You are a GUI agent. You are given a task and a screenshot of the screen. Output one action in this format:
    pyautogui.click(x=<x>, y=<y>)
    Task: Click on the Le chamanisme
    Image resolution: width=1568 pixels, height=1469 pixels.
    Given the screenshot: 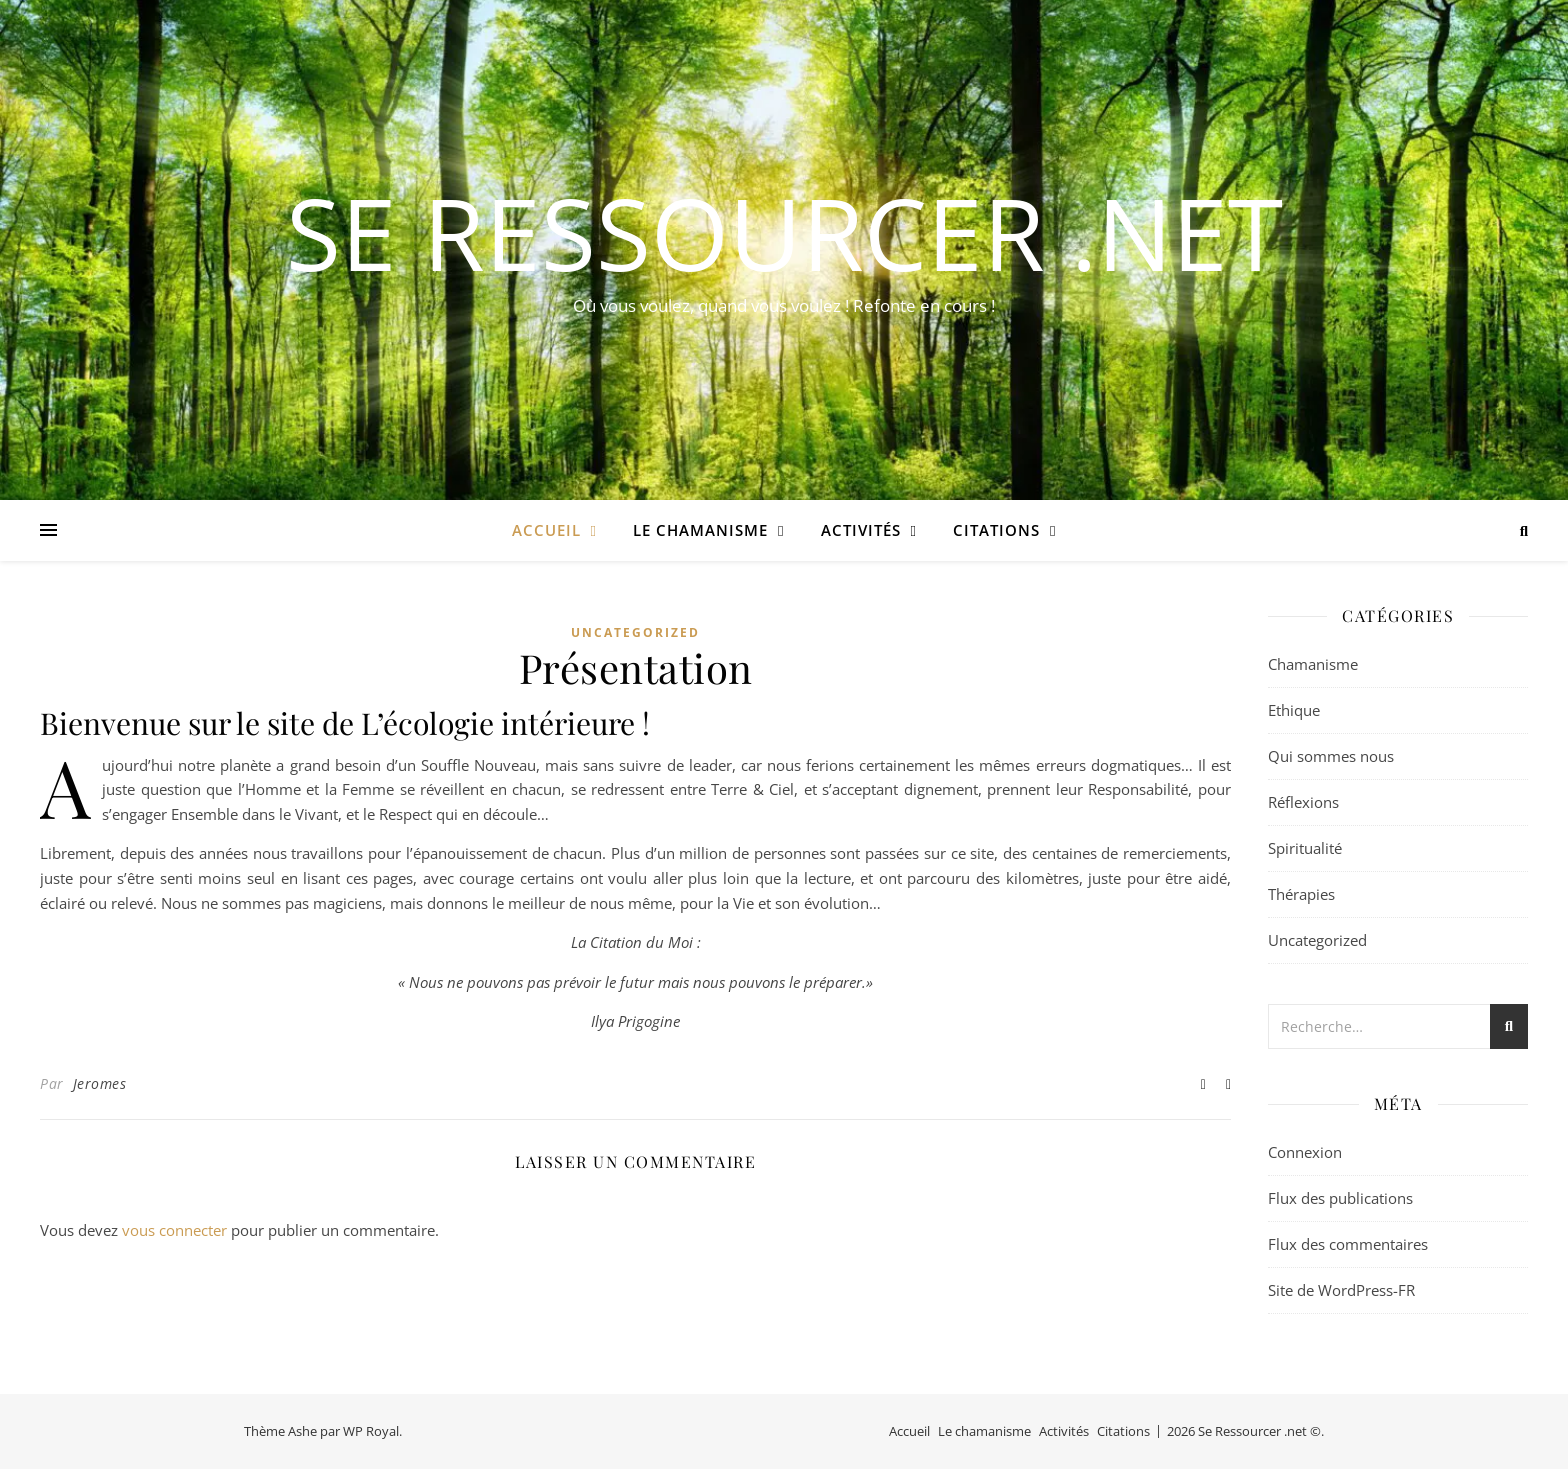 What is the action you would take?
    pyautogui.click(x=700, y=530)
    